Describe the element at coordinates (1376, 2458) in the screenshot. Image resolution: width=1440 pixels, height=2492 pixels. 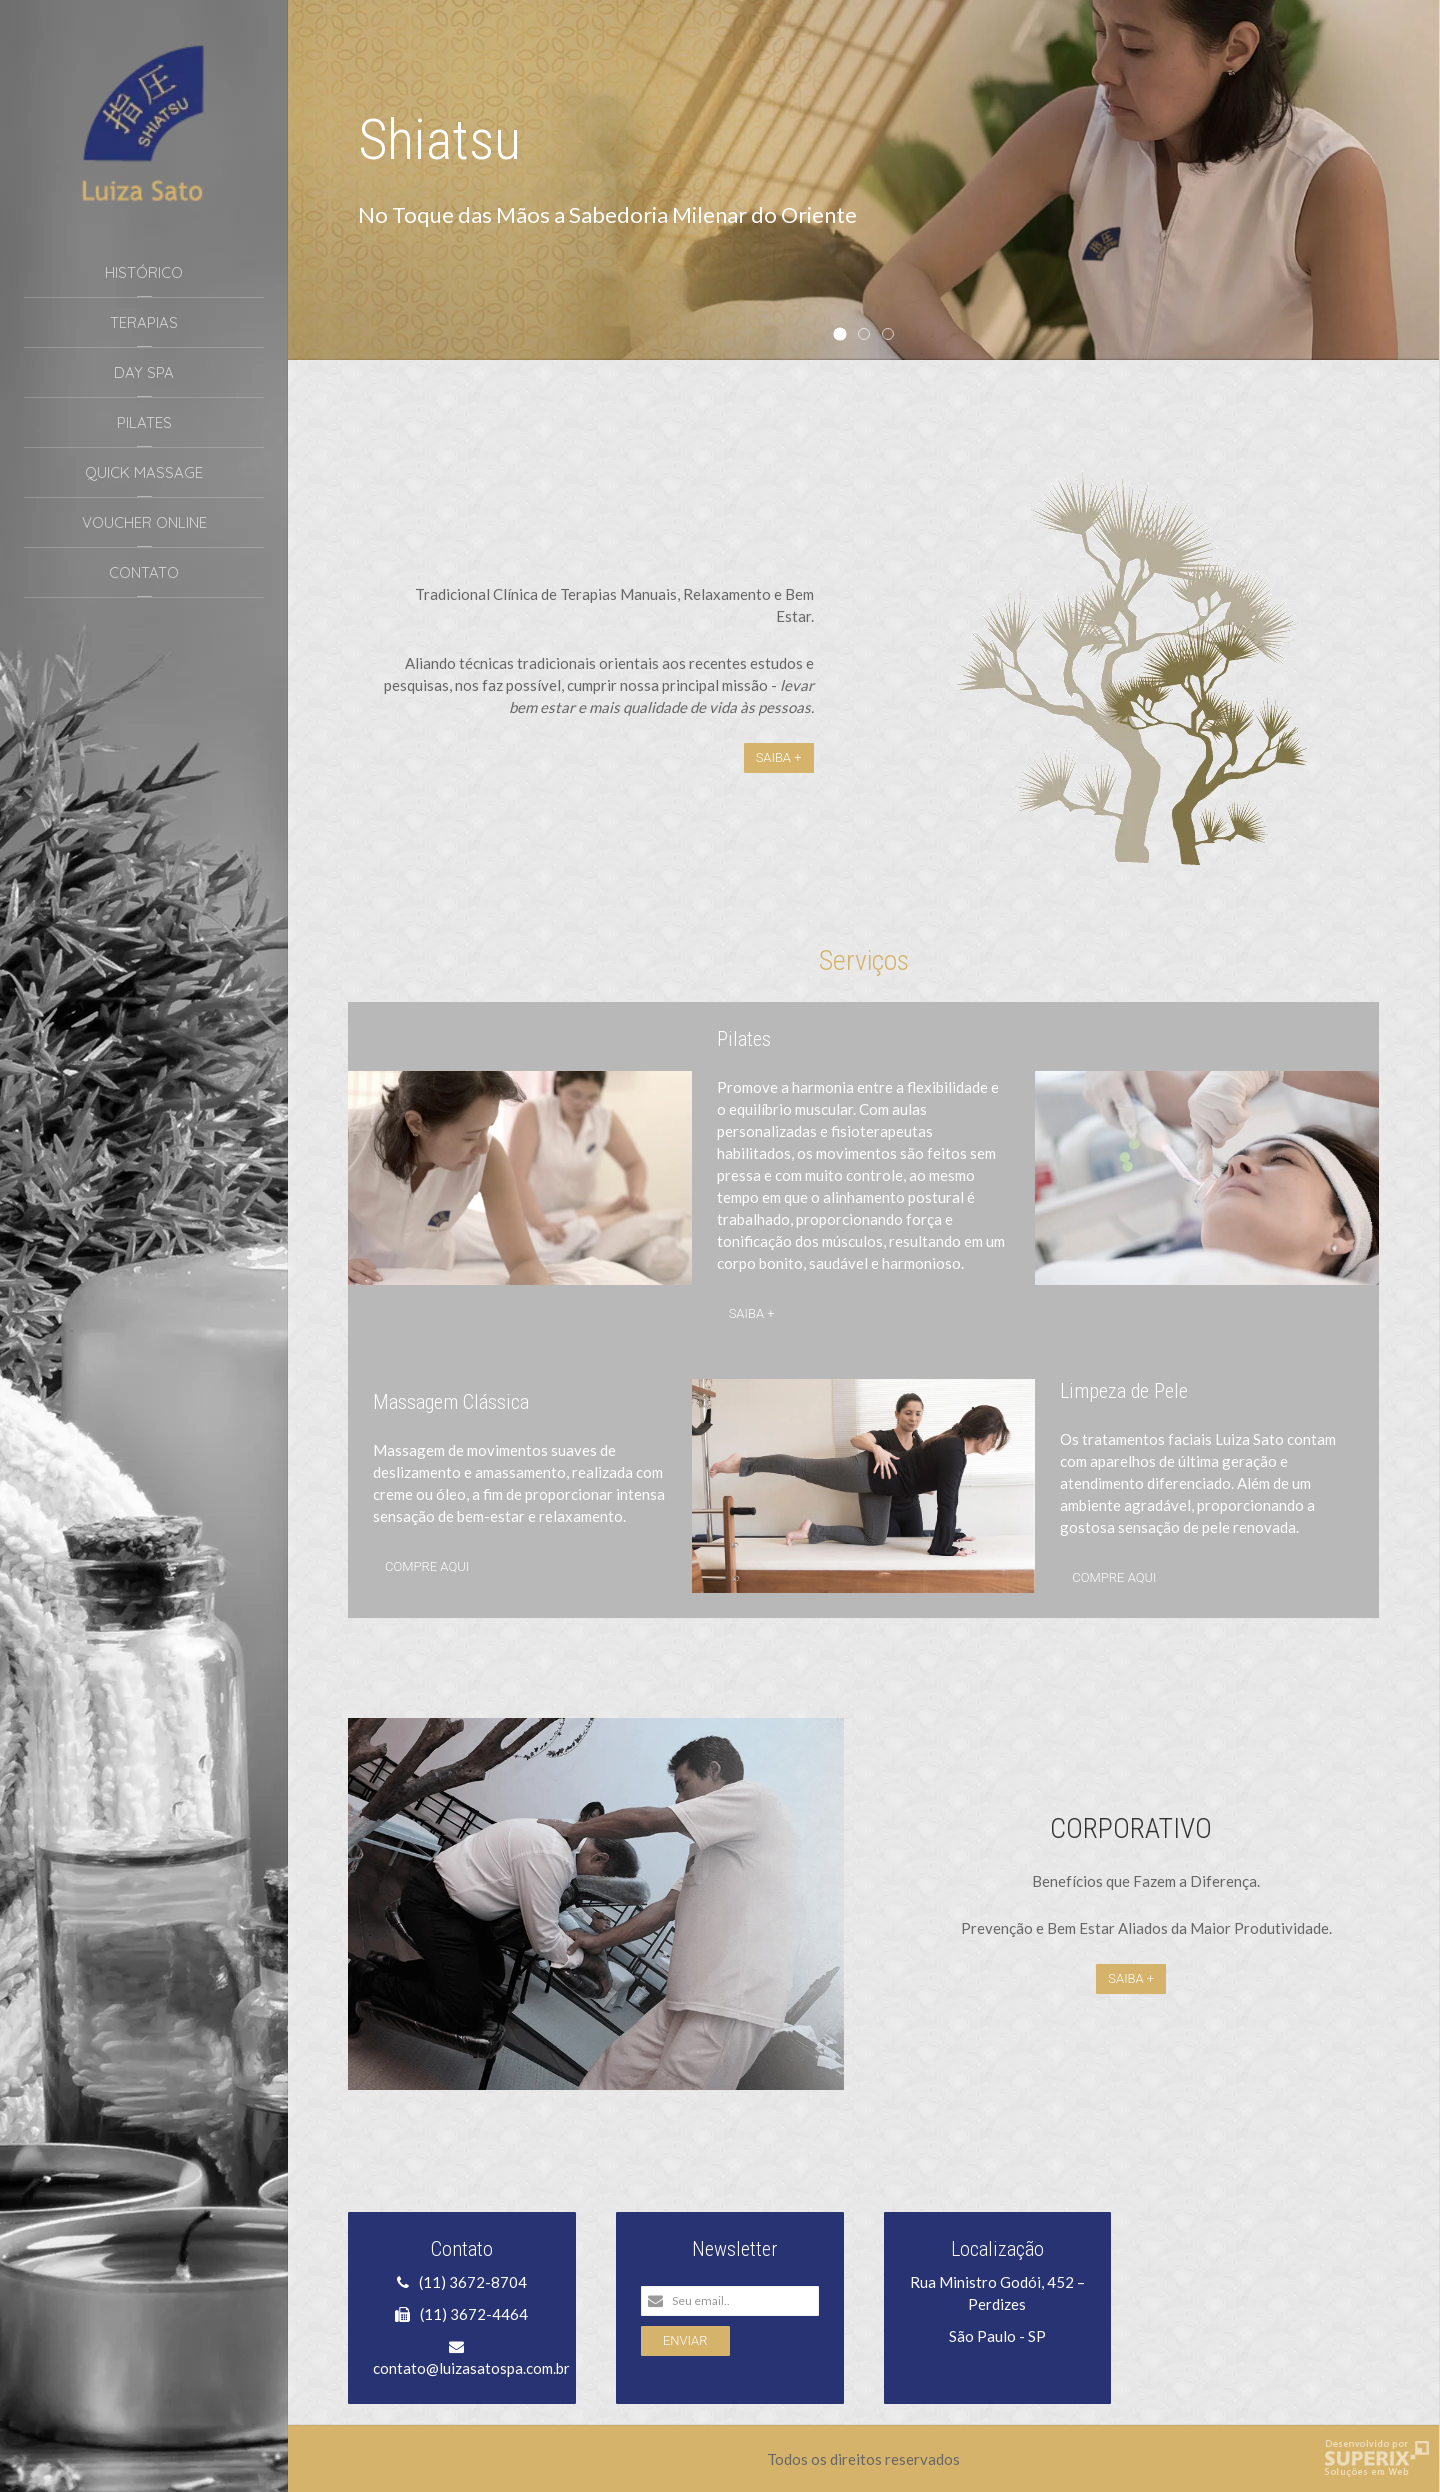
I see `Criação de Sites` at that location.